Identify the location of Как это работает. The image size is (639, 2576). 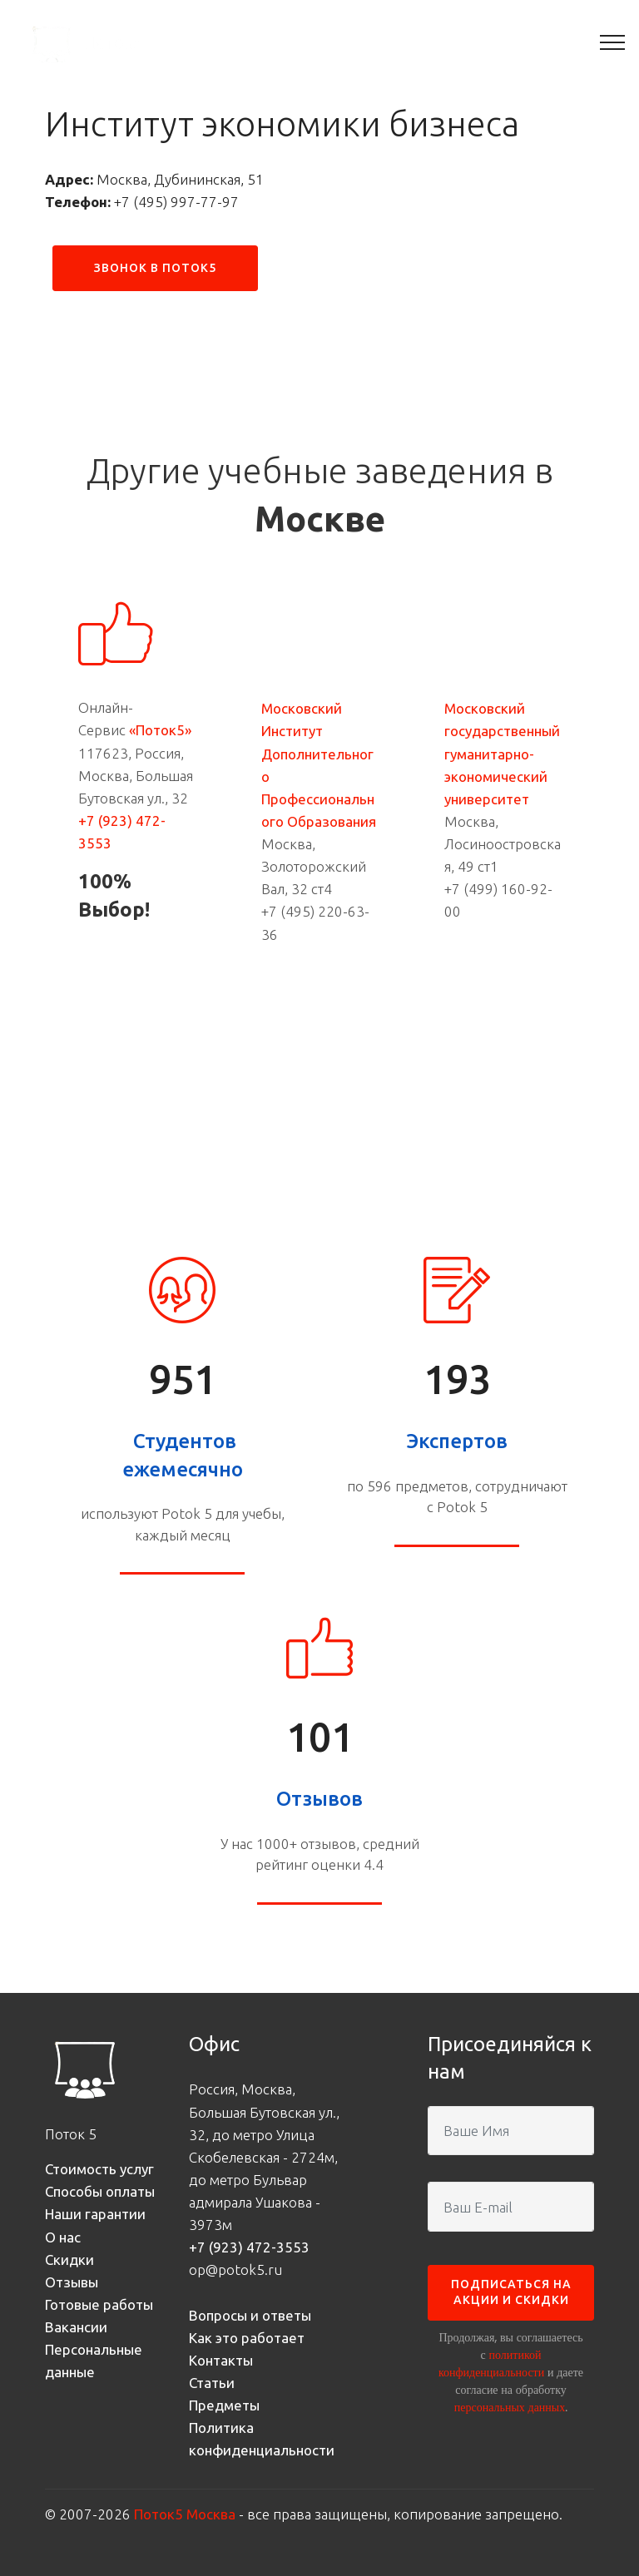
(247, 2338).